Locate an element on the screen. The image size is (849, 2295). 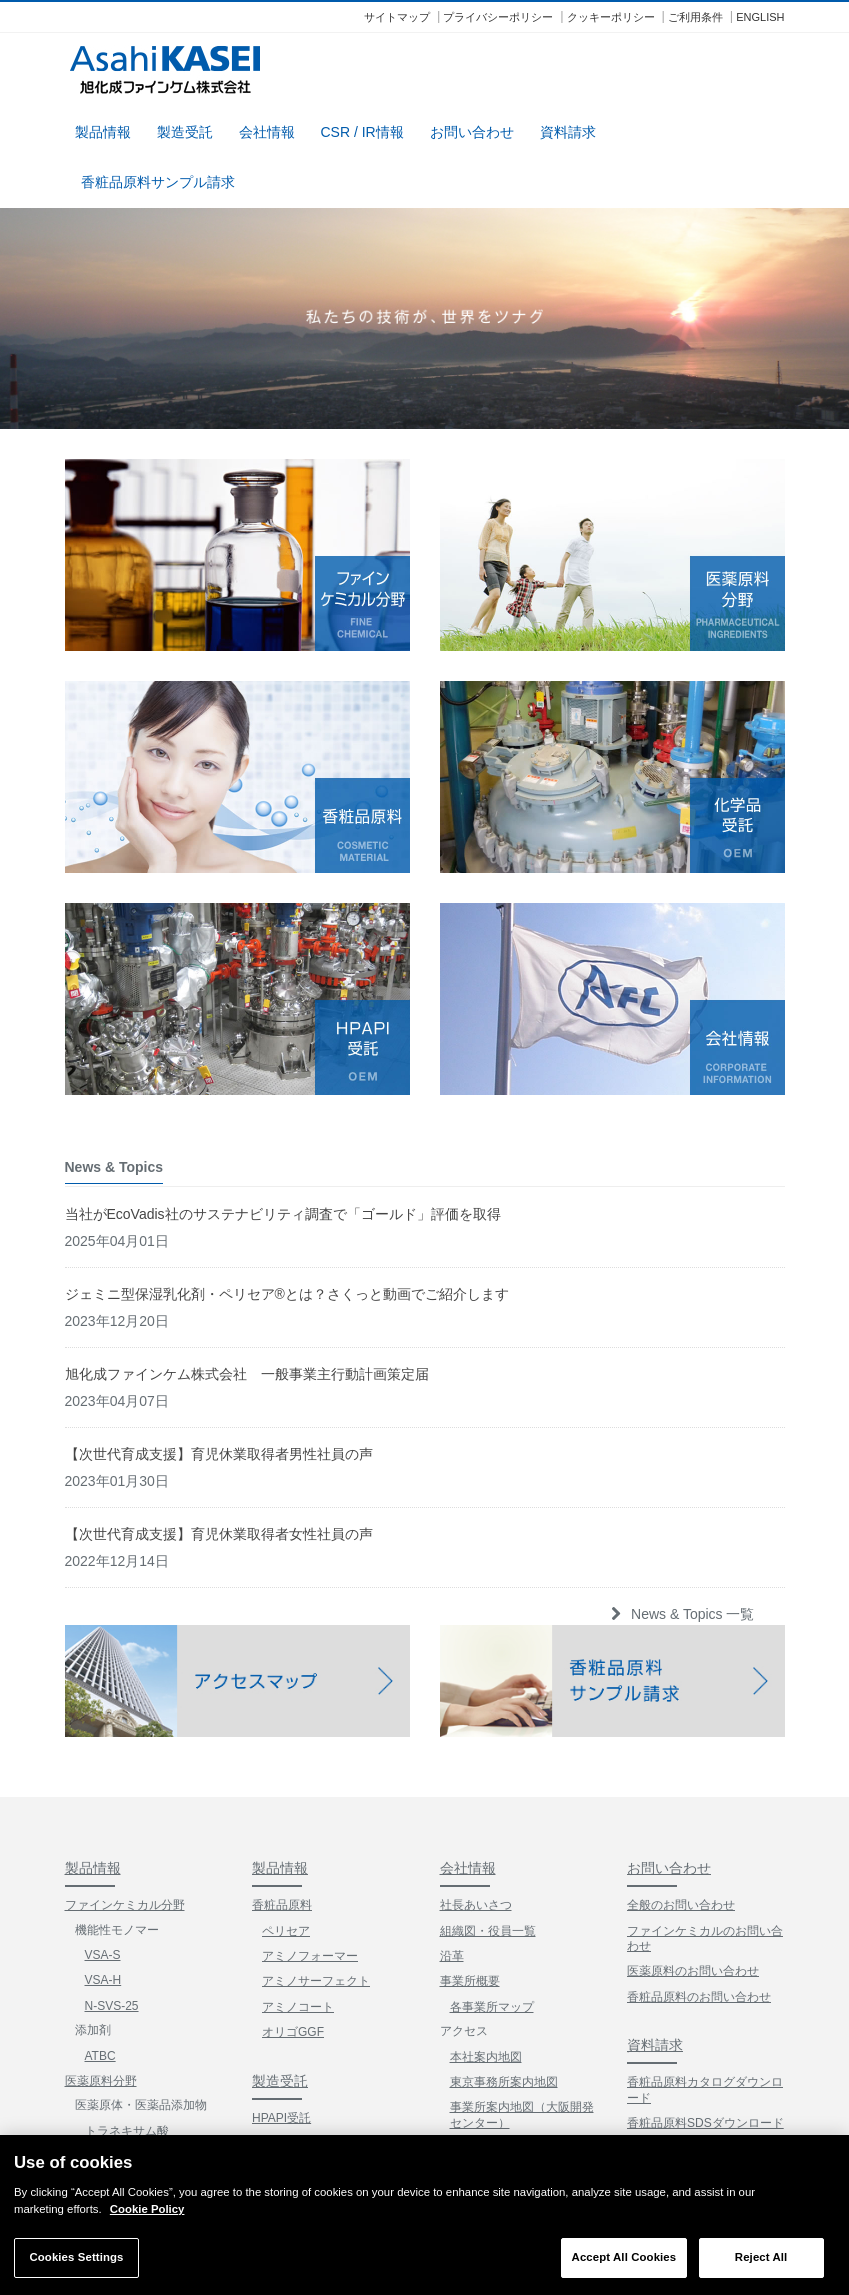
クッキーポリシー is located at coordinates (611, 17).